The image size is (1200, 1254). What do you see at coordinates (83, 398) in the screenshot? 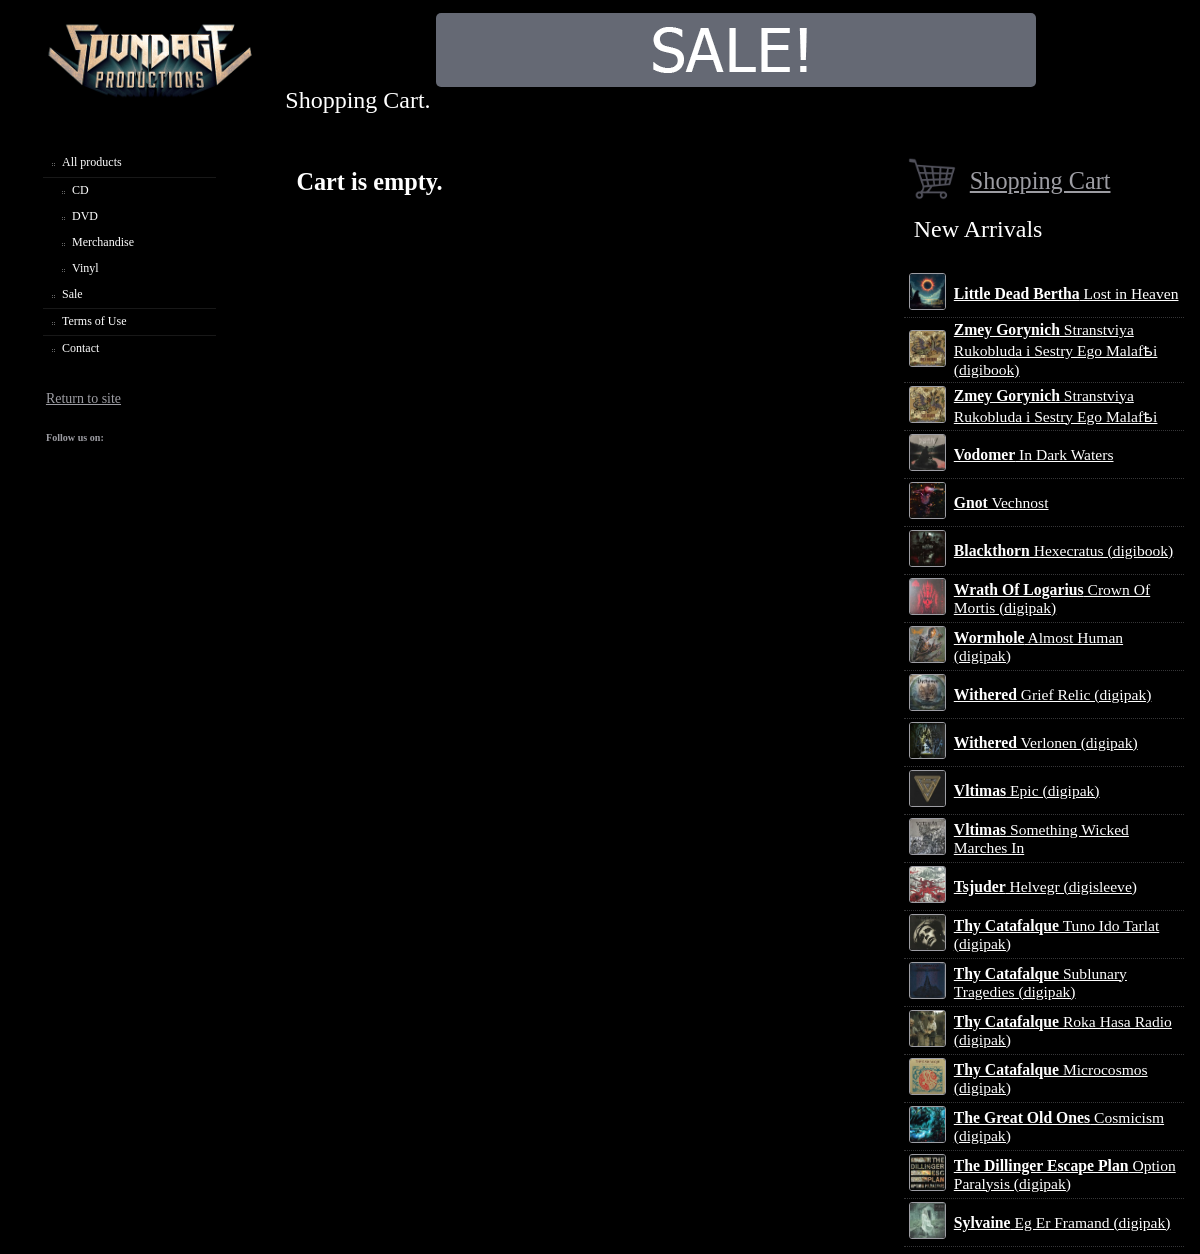
I see `Return to site` at bounding box center [83, 398].